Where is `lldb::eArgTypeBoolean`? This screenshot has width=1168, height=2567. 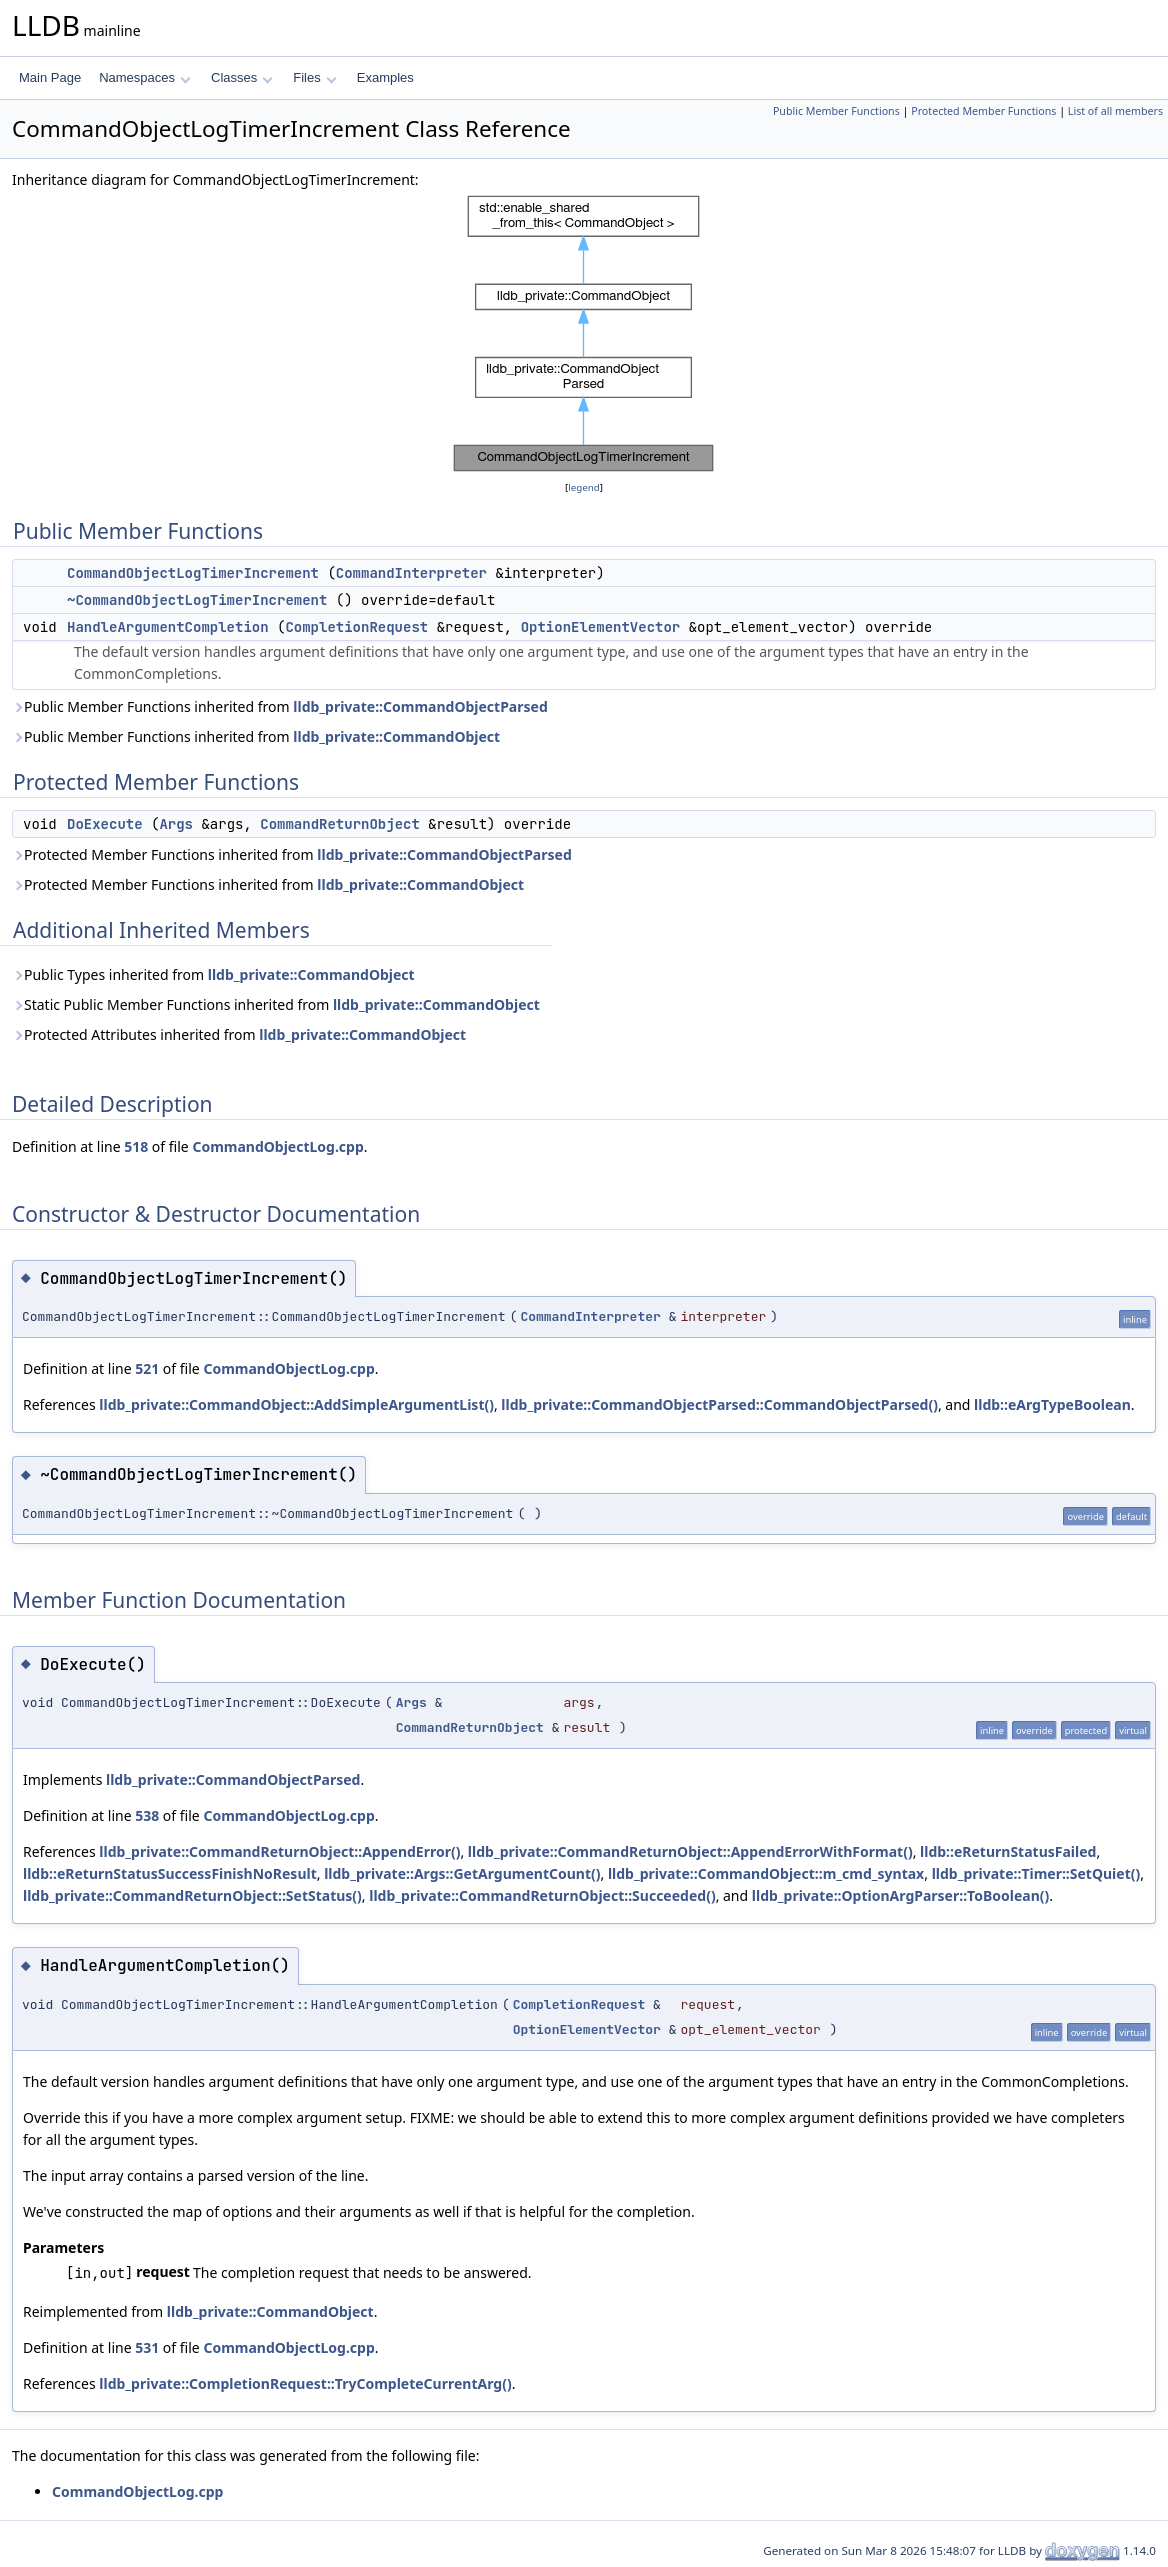 lldb::eArgTypeBoolean is located at coordinates (1052, 1404).